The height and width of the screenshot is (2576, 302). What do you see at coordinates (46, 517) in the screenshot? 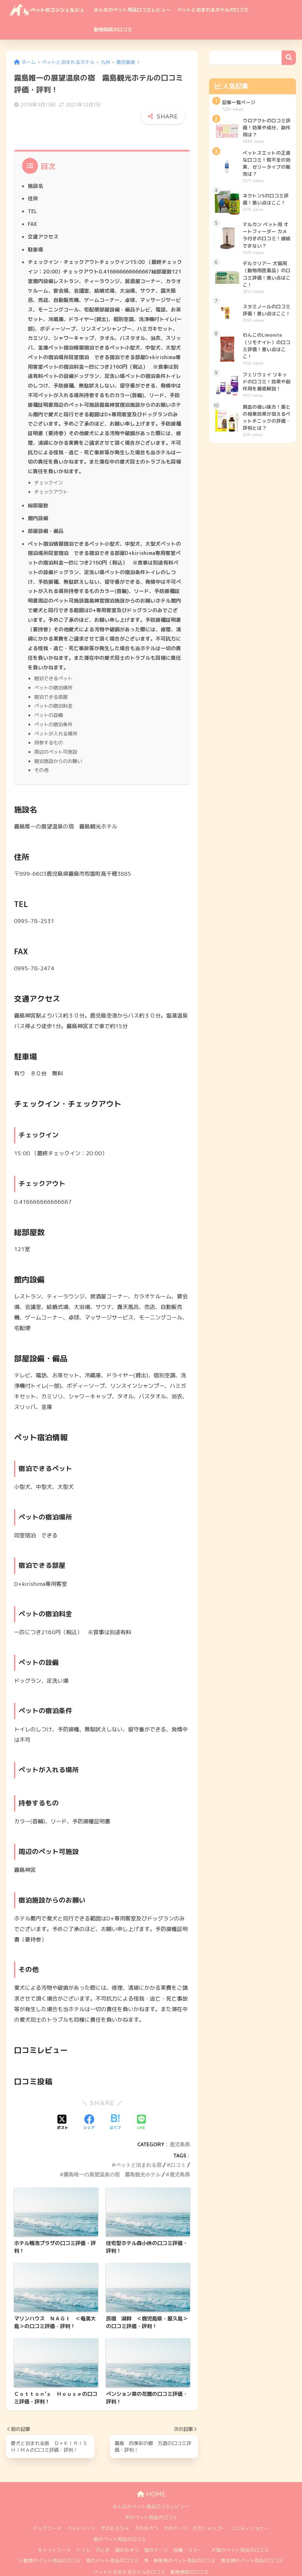
I see `部屋設備・備品` at bounding box center [46, 517].